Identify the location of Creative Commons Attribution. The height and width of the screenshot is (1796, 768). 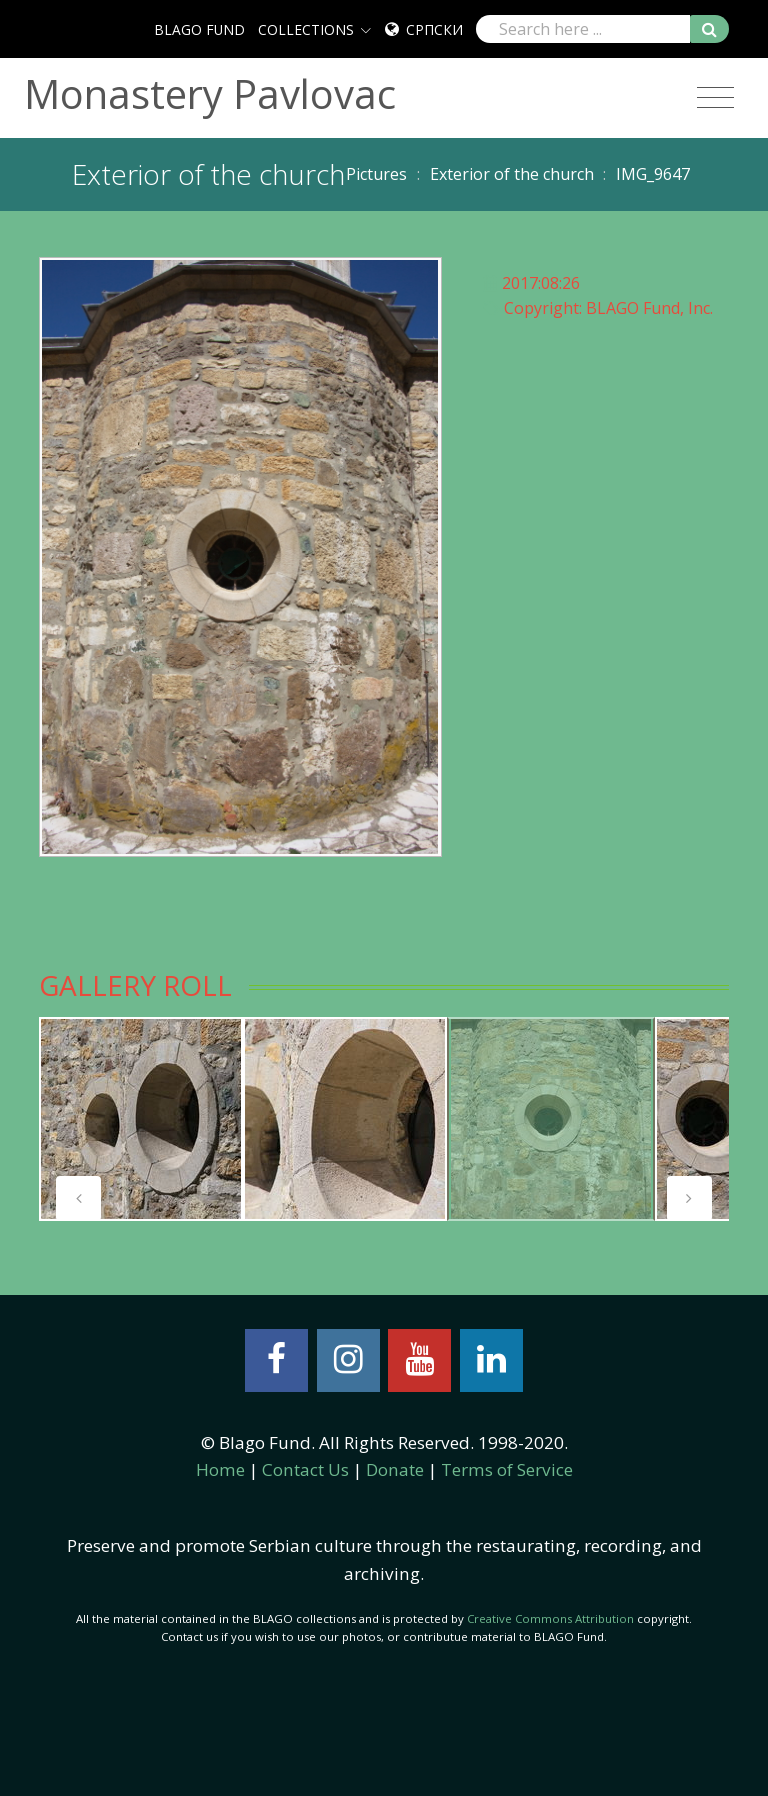
(550, 1618).